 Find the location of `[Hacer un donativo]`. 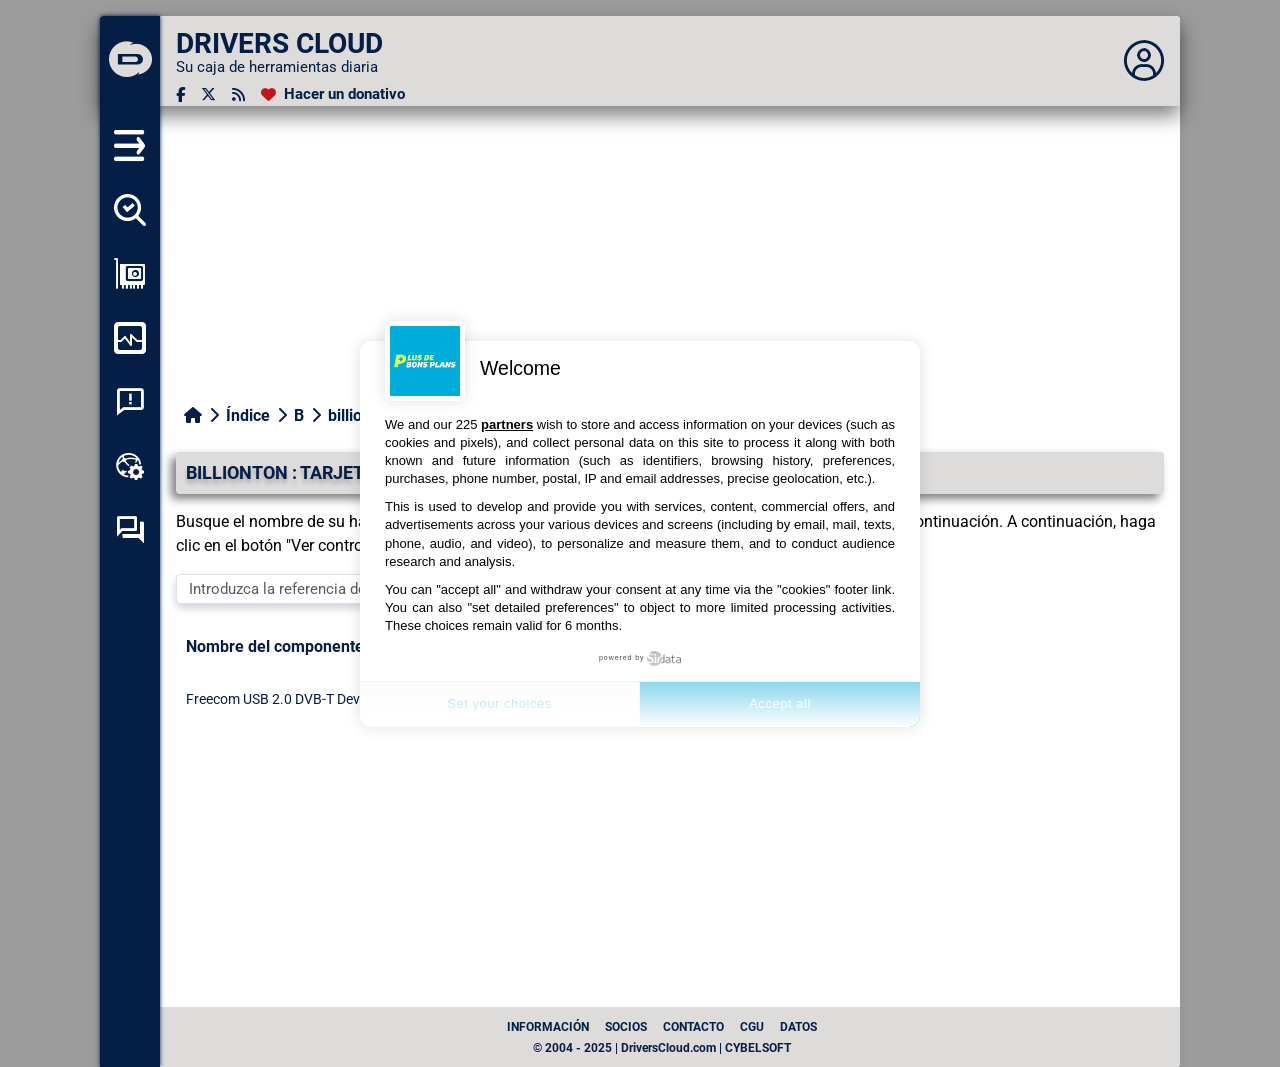

[Hacer un donativo] is located at coordinates (333, 94).